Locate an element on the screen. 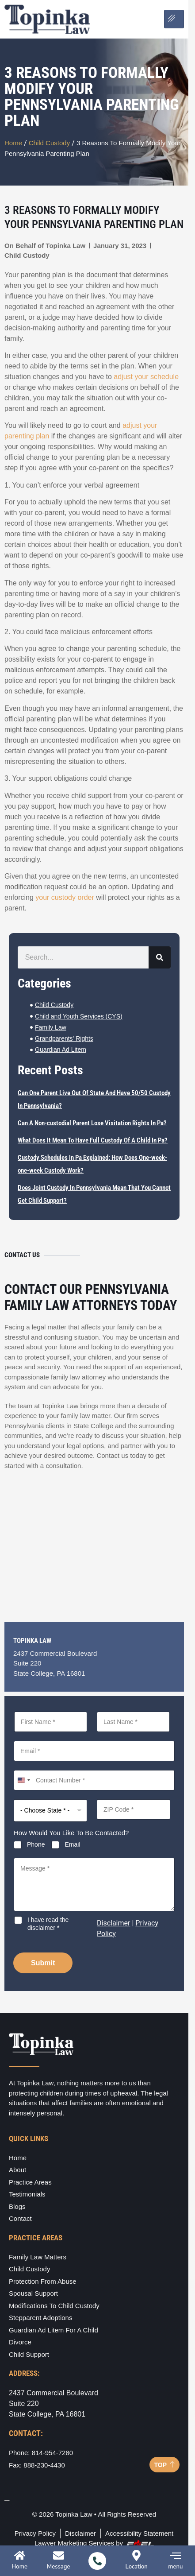  Topinka Law is located at coordinates (65, 245).